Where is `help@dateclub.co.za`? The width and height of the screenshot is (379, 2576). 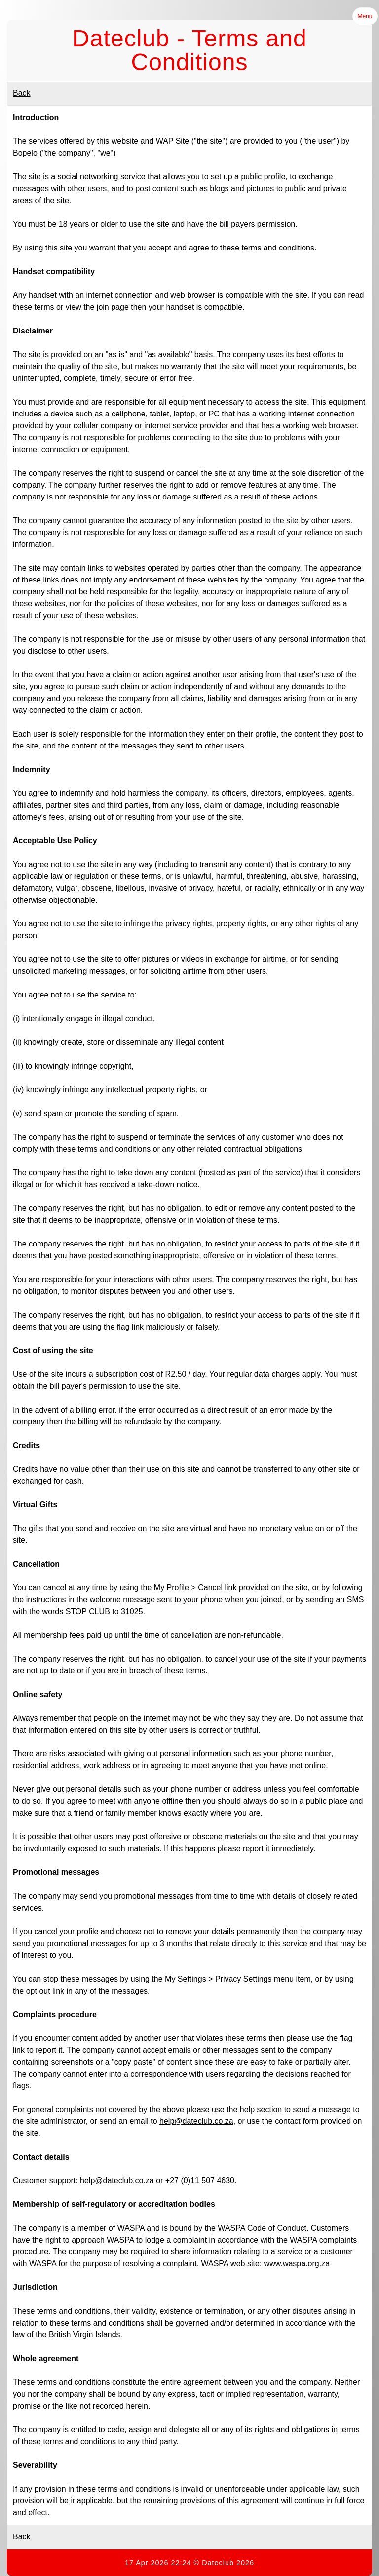
help@dateclub.co.za is located at coordinates (196, 2121).